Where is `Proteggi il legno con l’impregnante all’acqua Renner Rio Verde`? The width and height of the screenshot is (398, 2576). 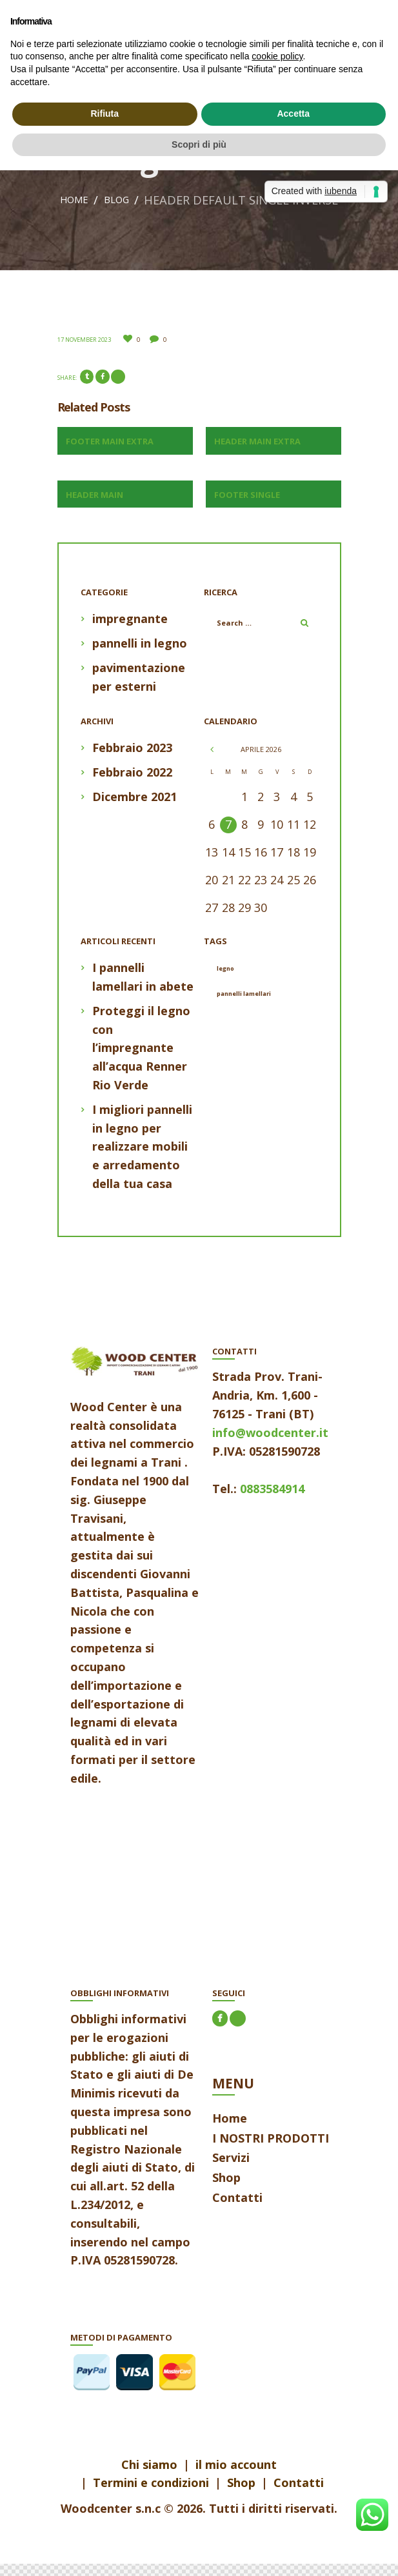
Proteggi il legno con l’impregnante all’acqua Renner Rio Verde is located at coordinates (141, 1060).